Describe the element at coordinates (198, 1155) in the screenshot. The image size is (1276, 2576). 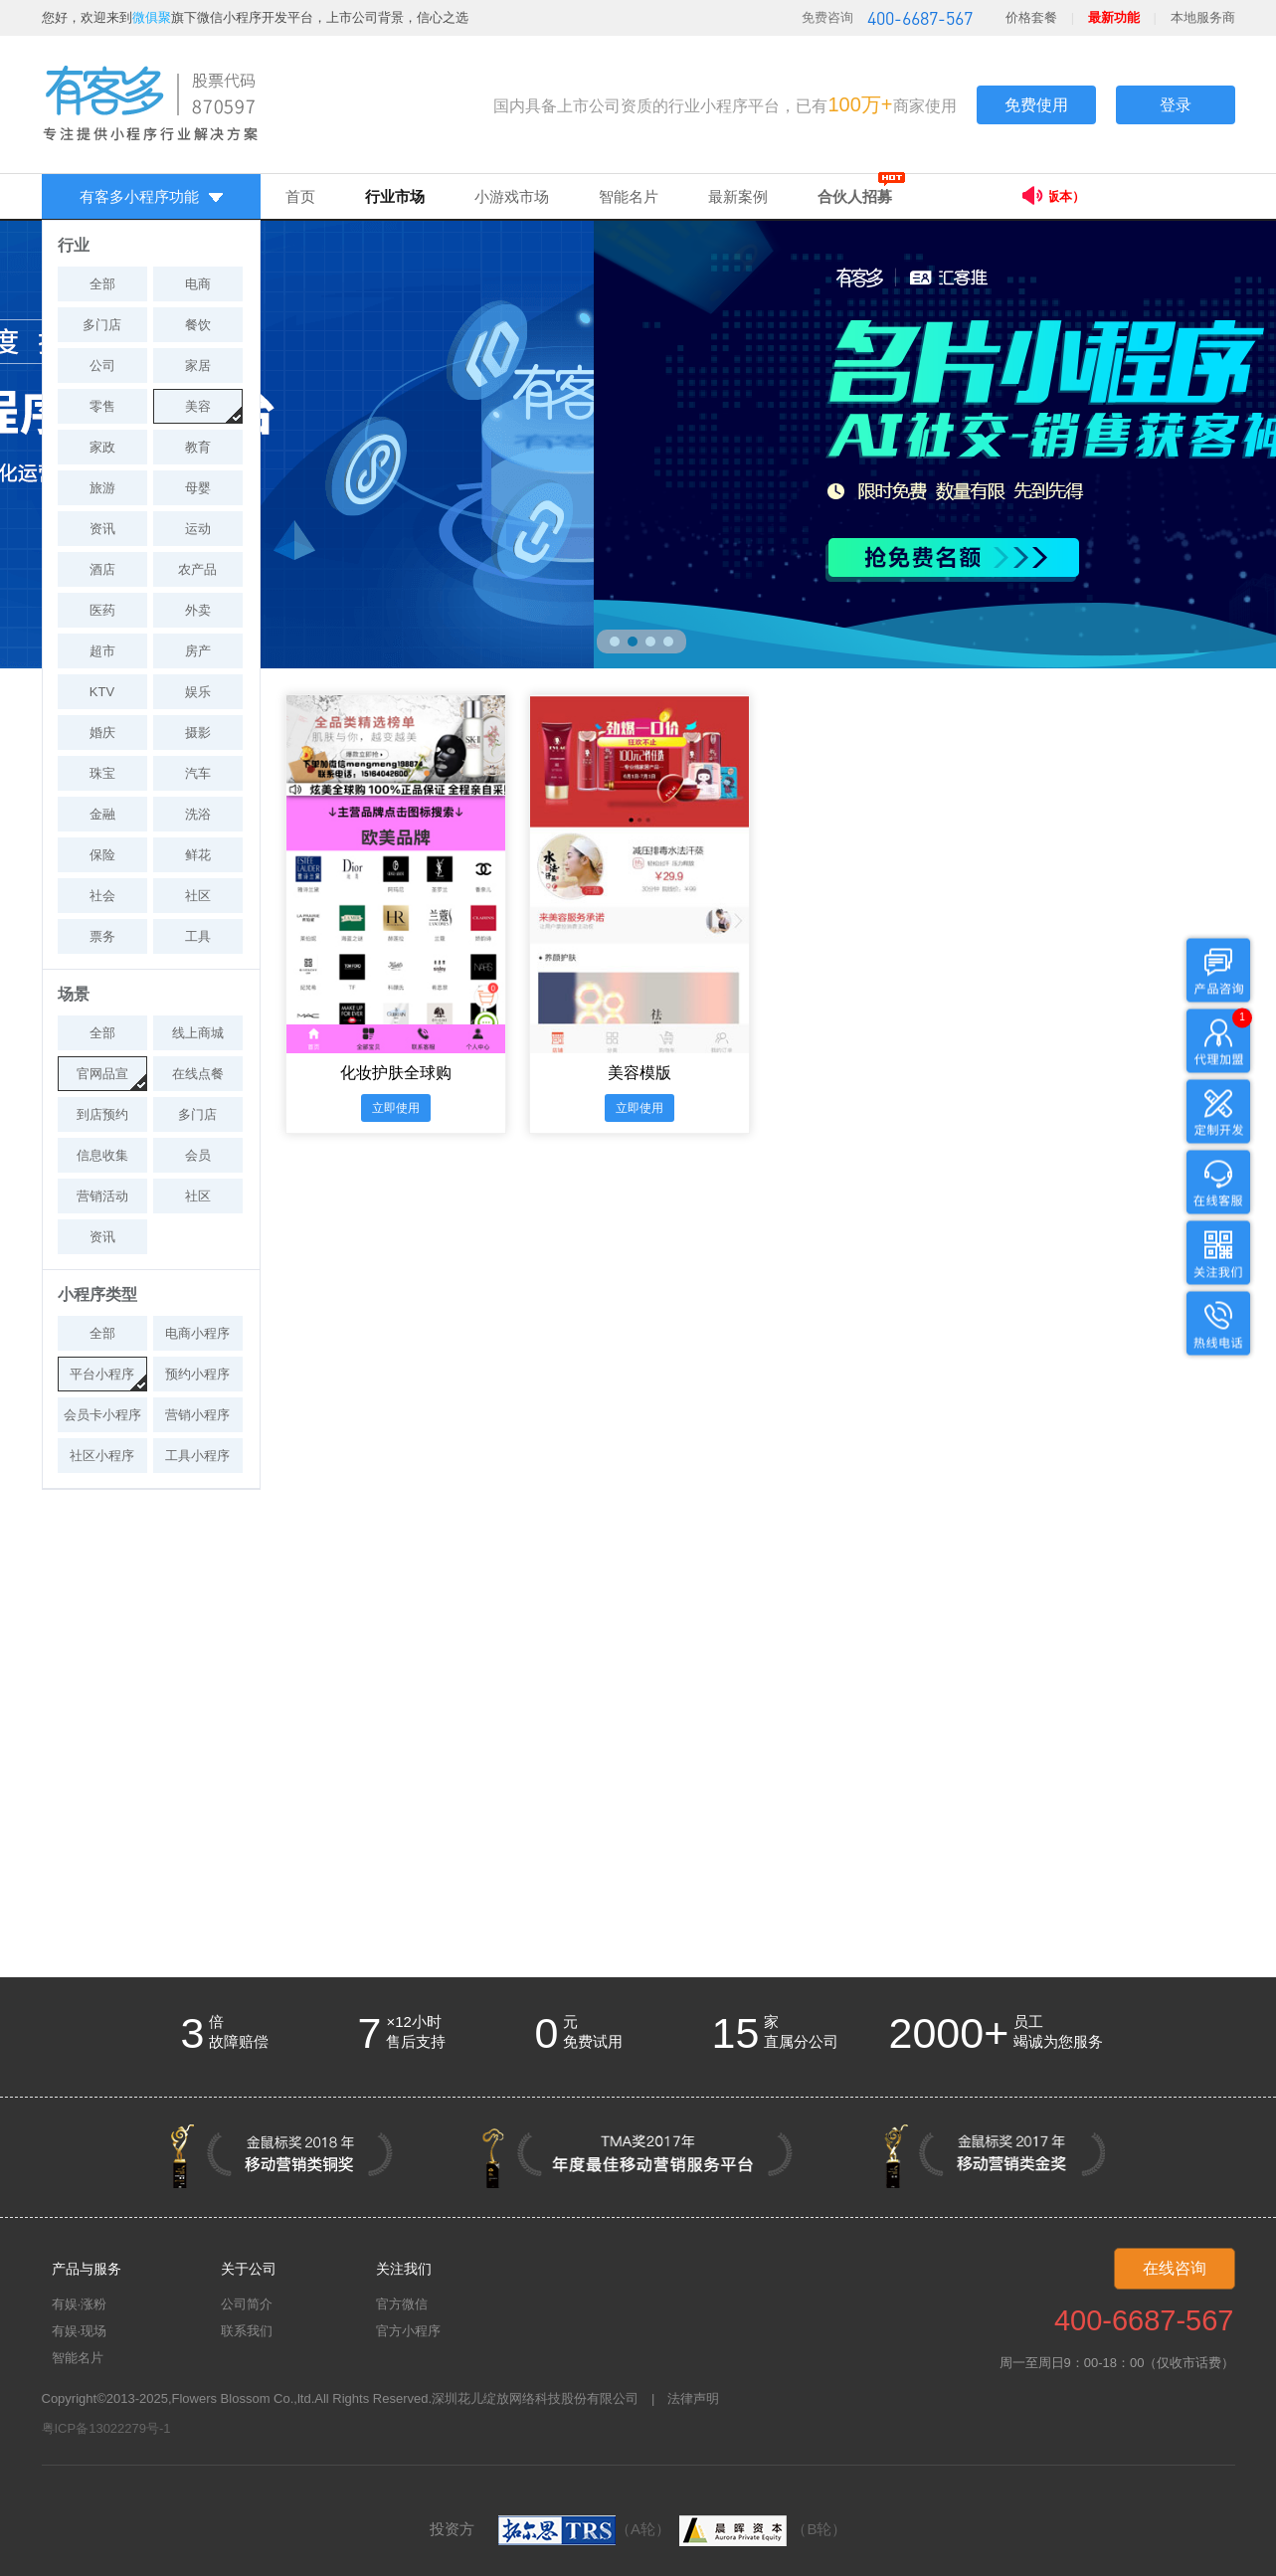
I see `会员` at that location.